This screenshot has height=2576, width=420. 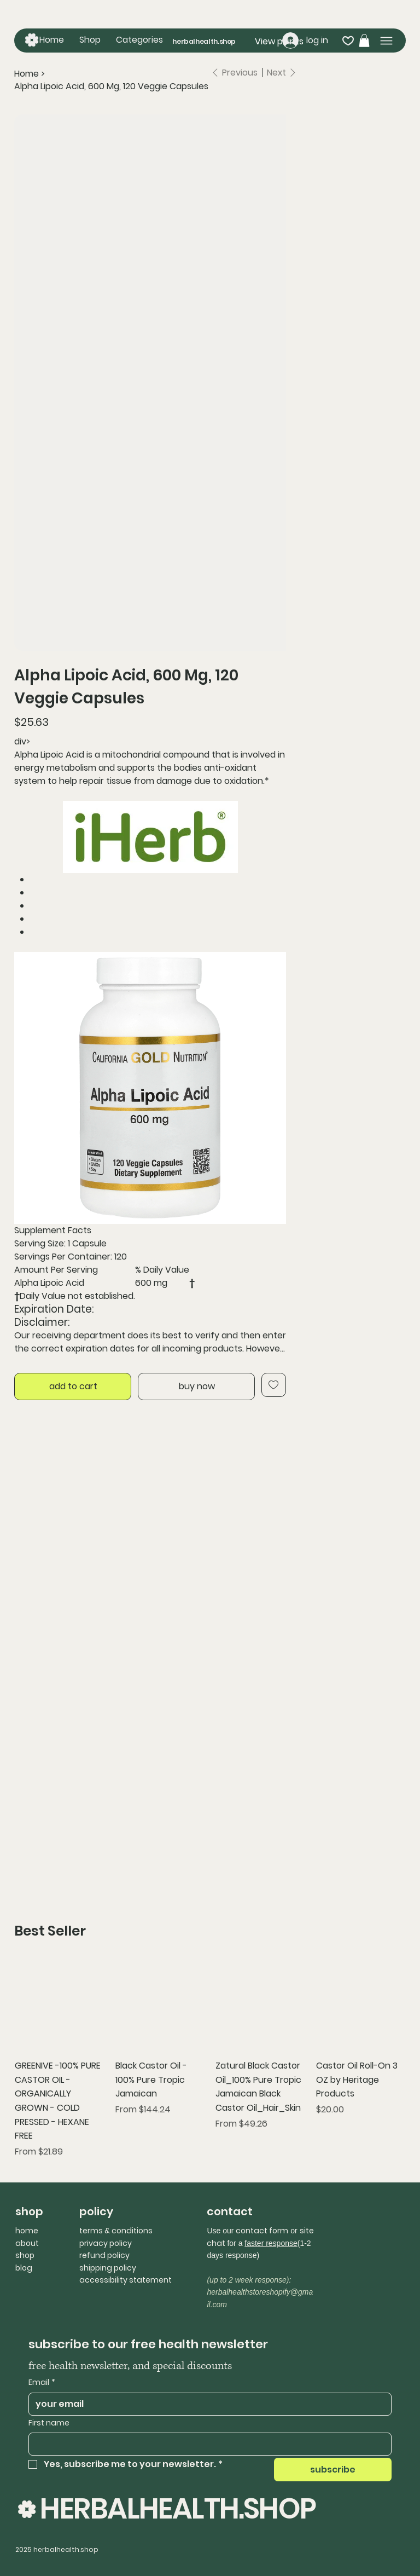 What do you see at coordinates (196, 1386) in the screenshot?
I see `[buy now]` at bounding box center [196, 1386].